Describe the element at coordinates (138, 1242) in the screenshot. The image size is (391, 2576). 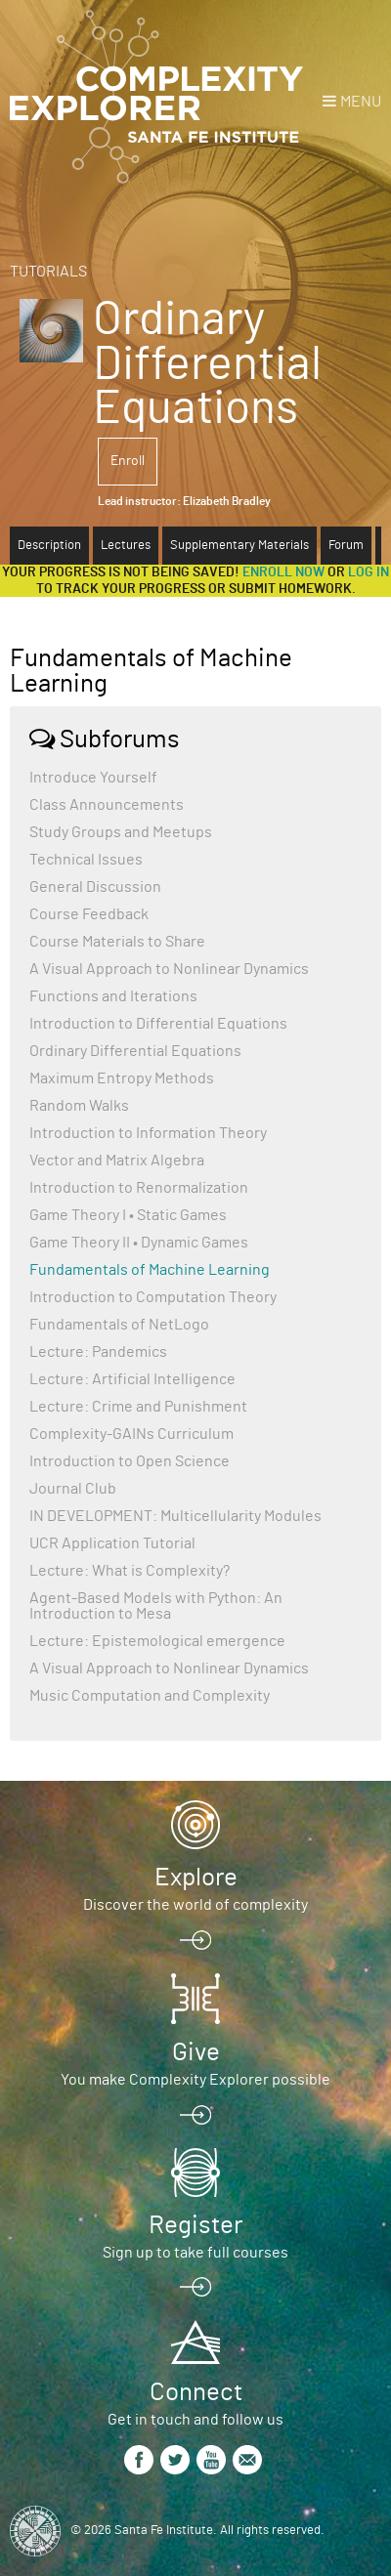
I see `Game Theory II • Dynamic Games` at that location.